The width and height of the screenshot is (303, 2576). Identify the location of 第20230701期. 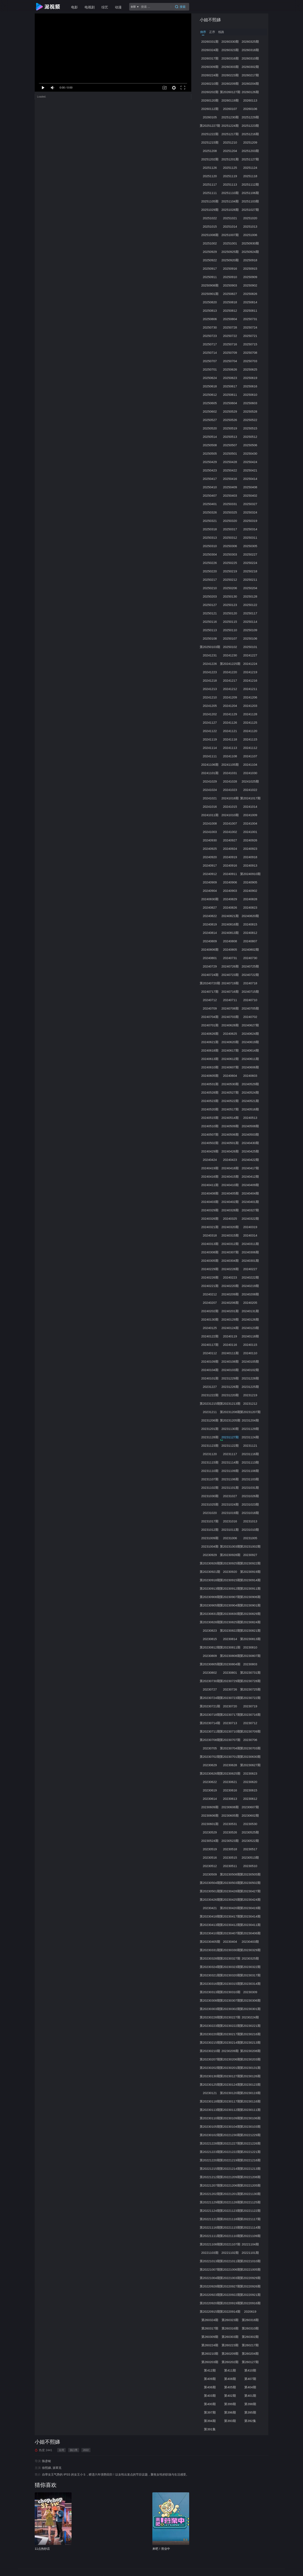
(230, 1756).